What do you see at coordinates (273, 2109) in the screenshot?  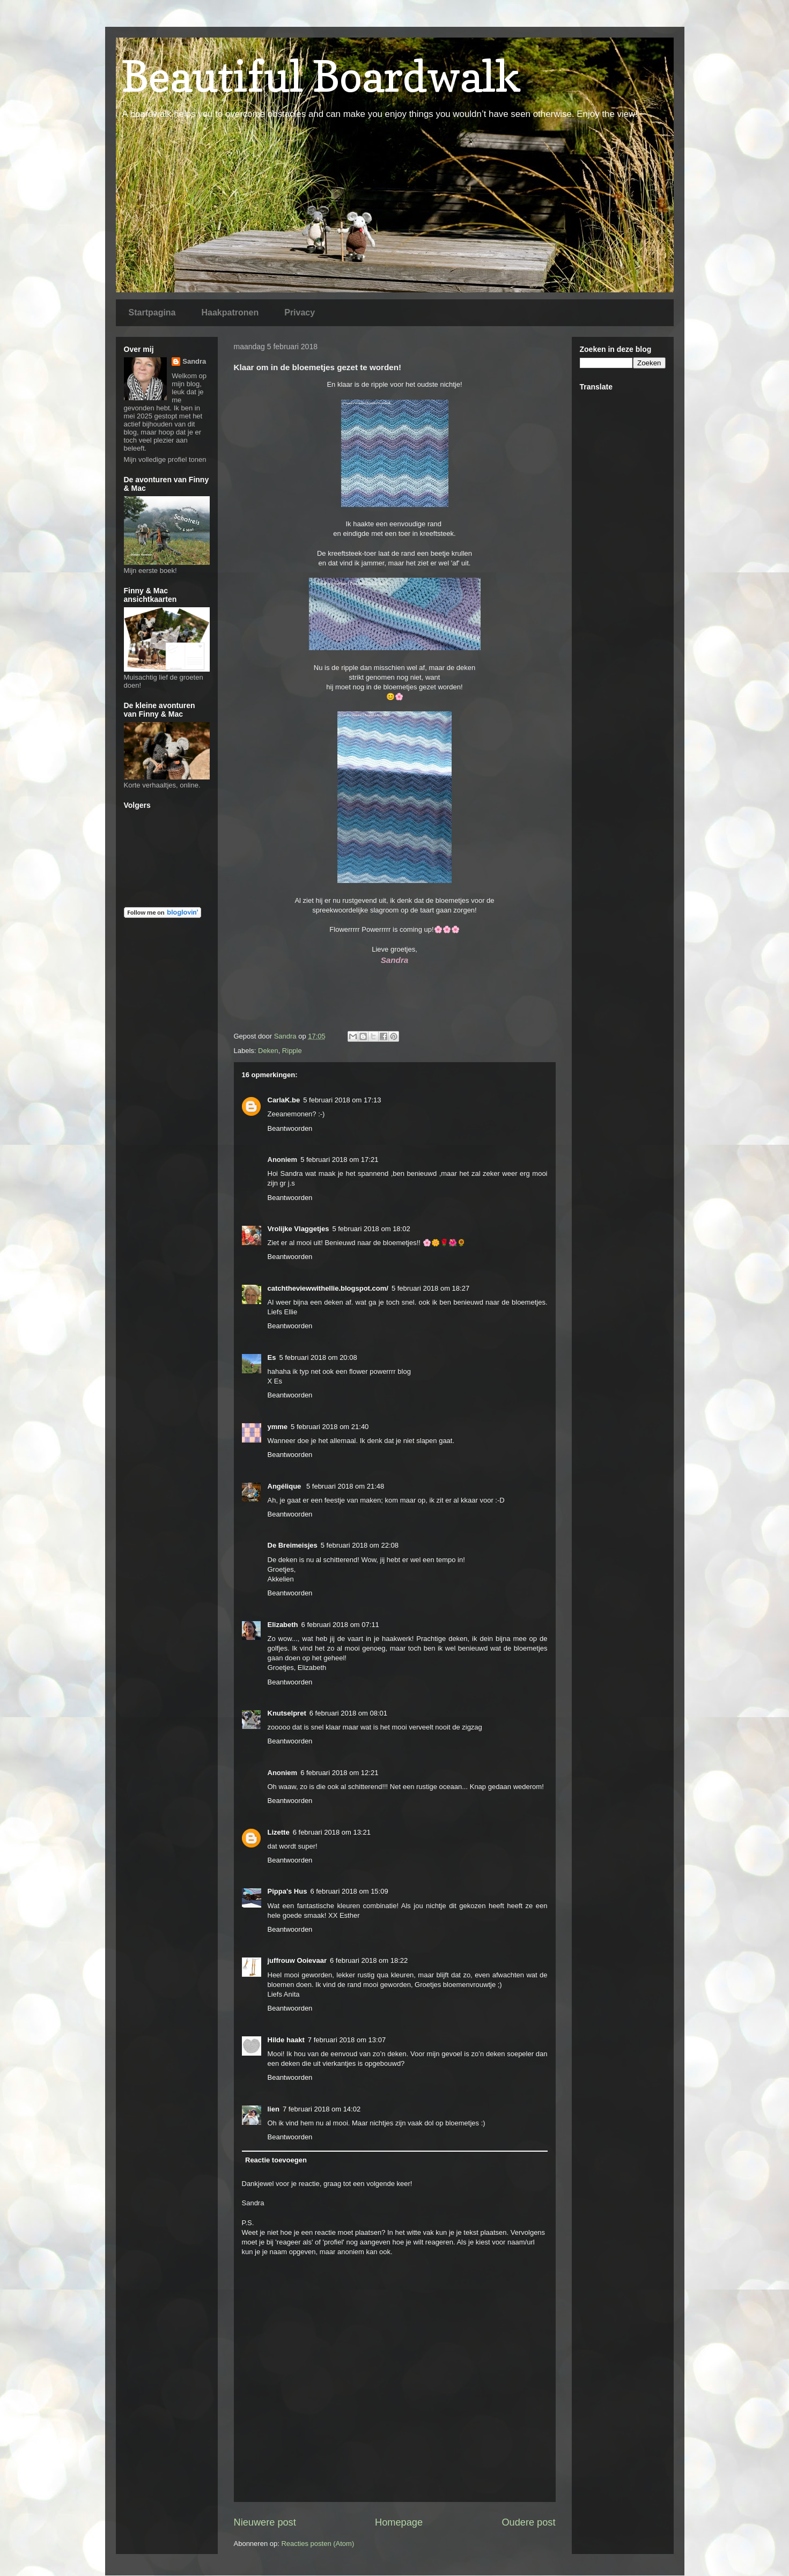 I see `lien` at bounding box center [273, 2109].